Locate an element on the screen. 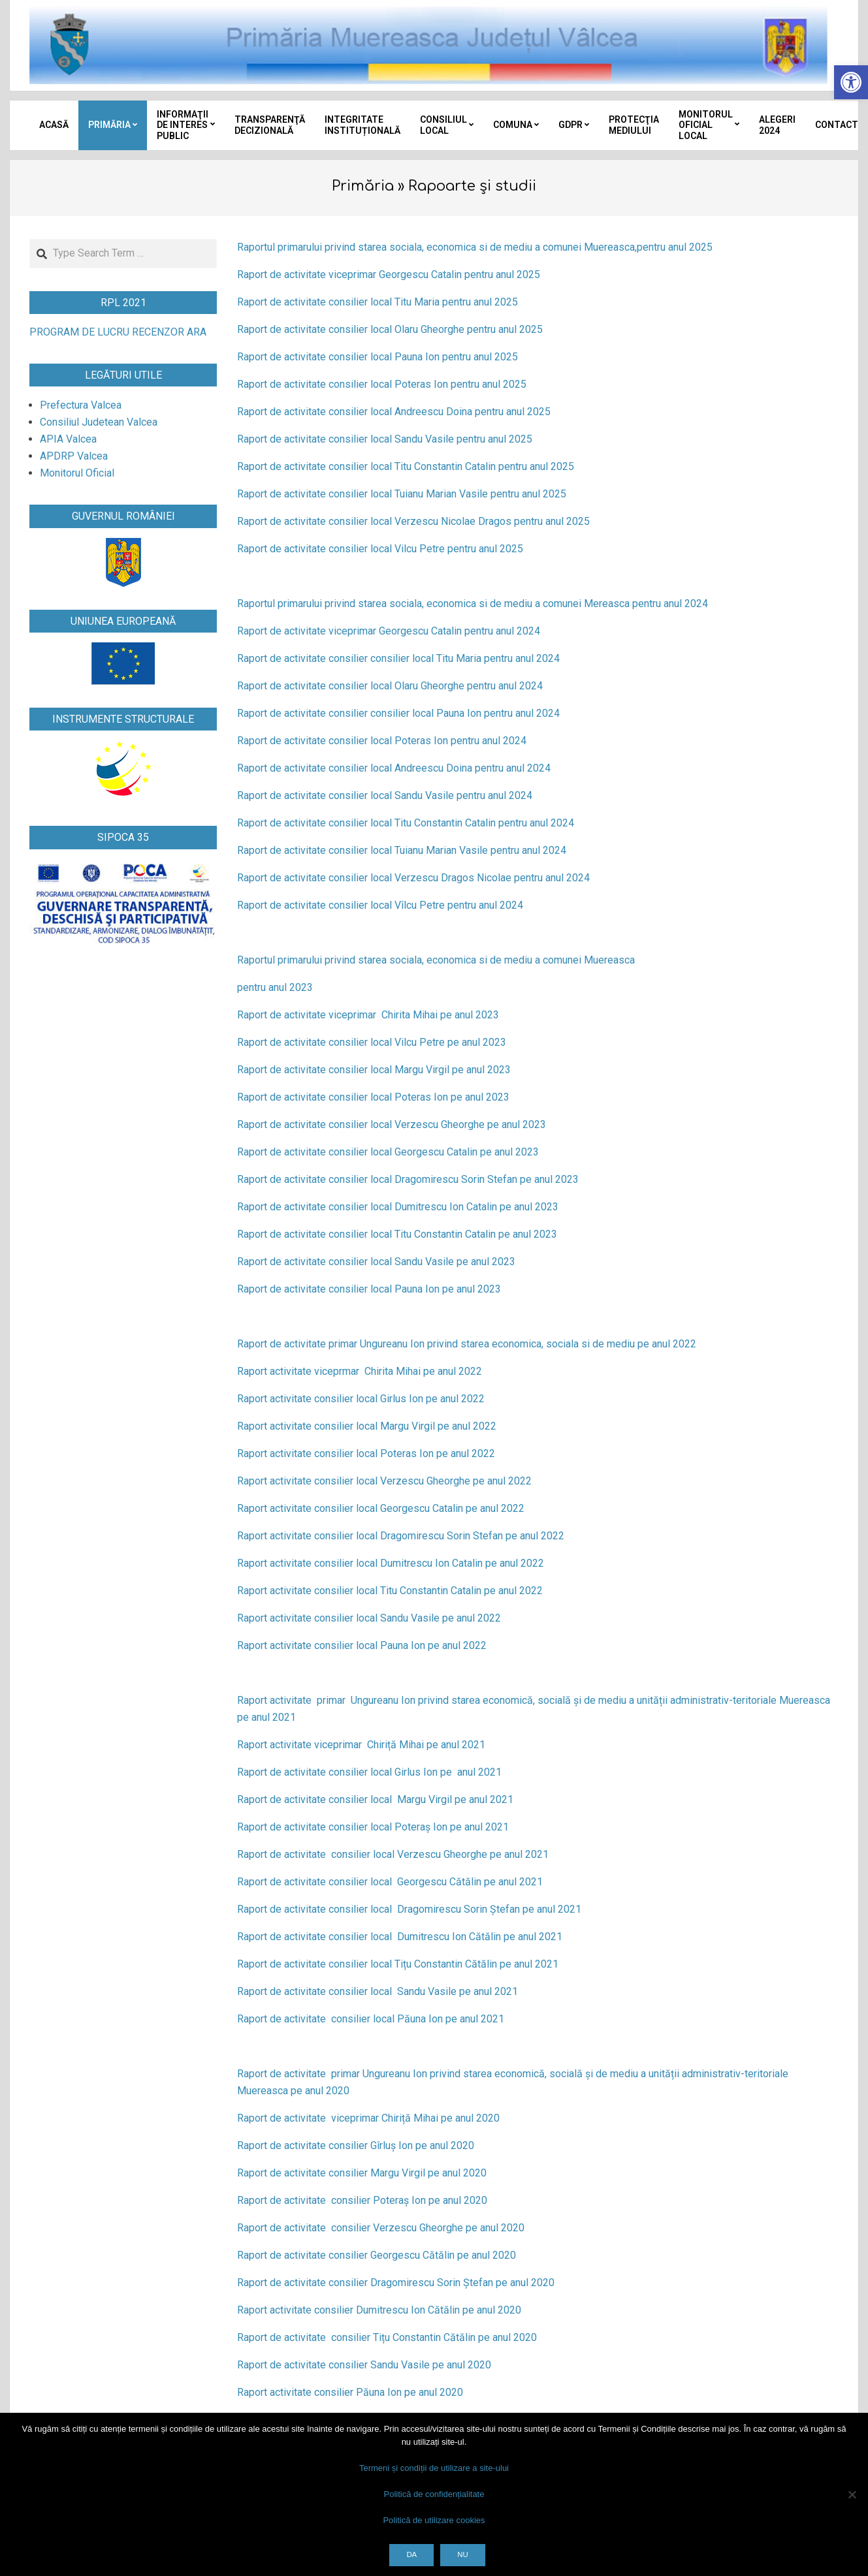 Image resolution: width=868 pixels, height=2576 pixels. Raport de activitate consilier local Tuianu Marian Vasile pentru anul 2025 [link] is located at coordinates (401, 494).